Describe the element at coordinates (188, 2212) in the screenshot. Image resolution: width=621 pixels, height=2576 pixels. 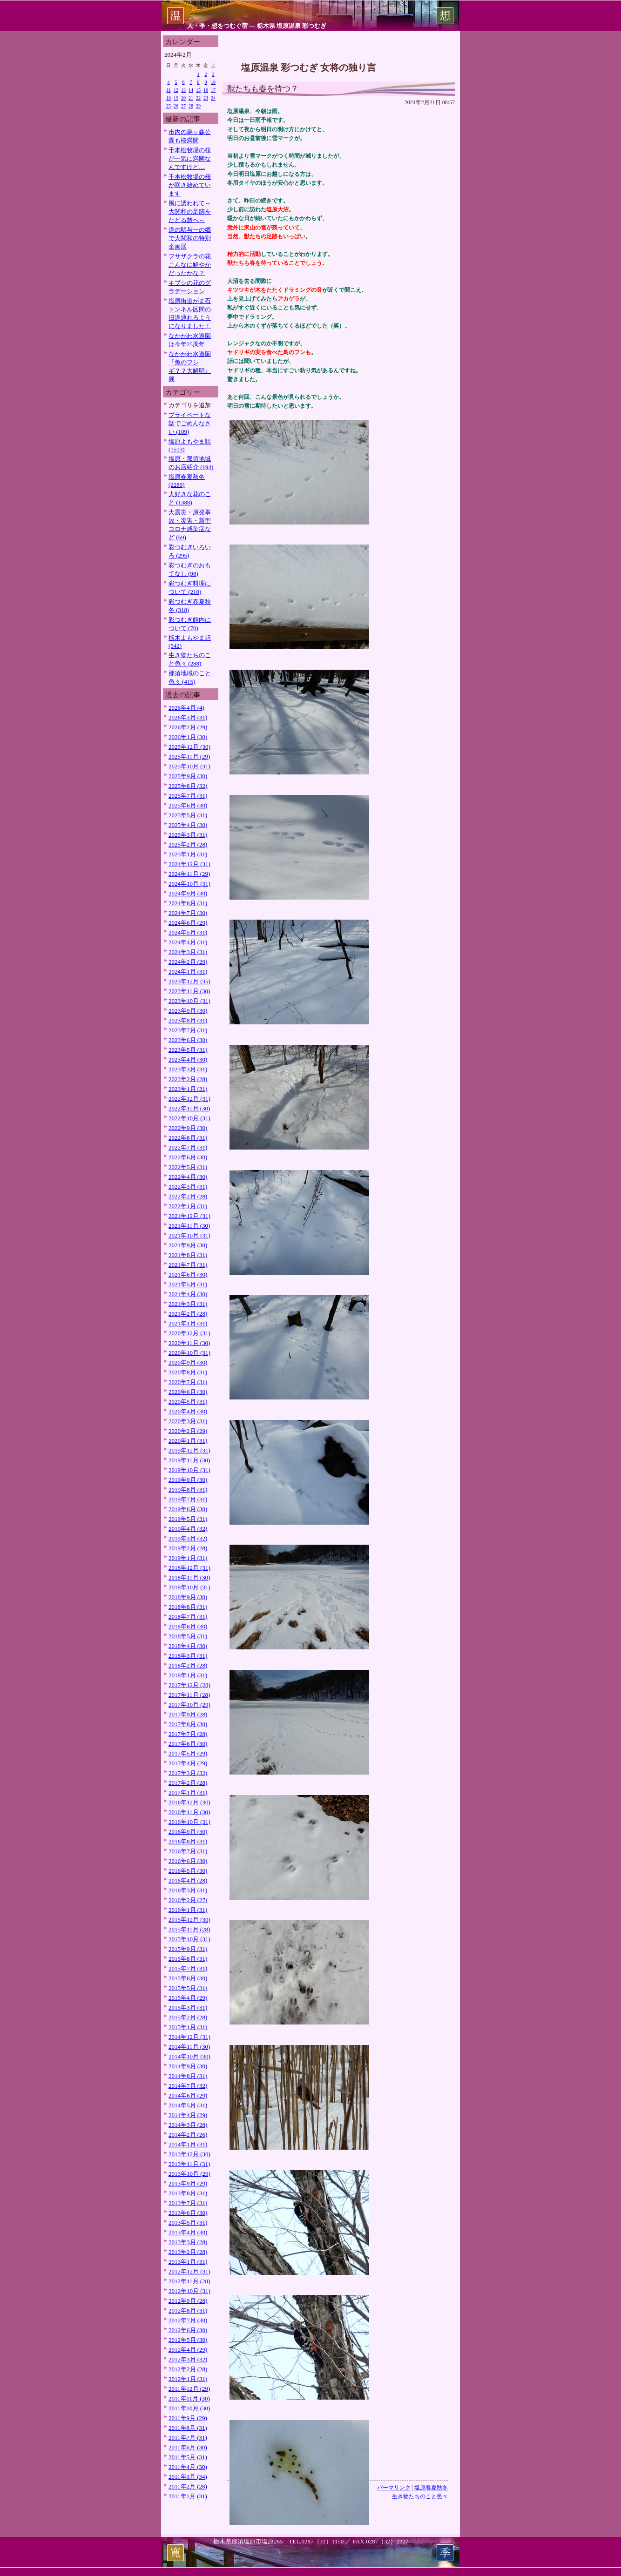
I see `2013年6月 (30)` at that location.